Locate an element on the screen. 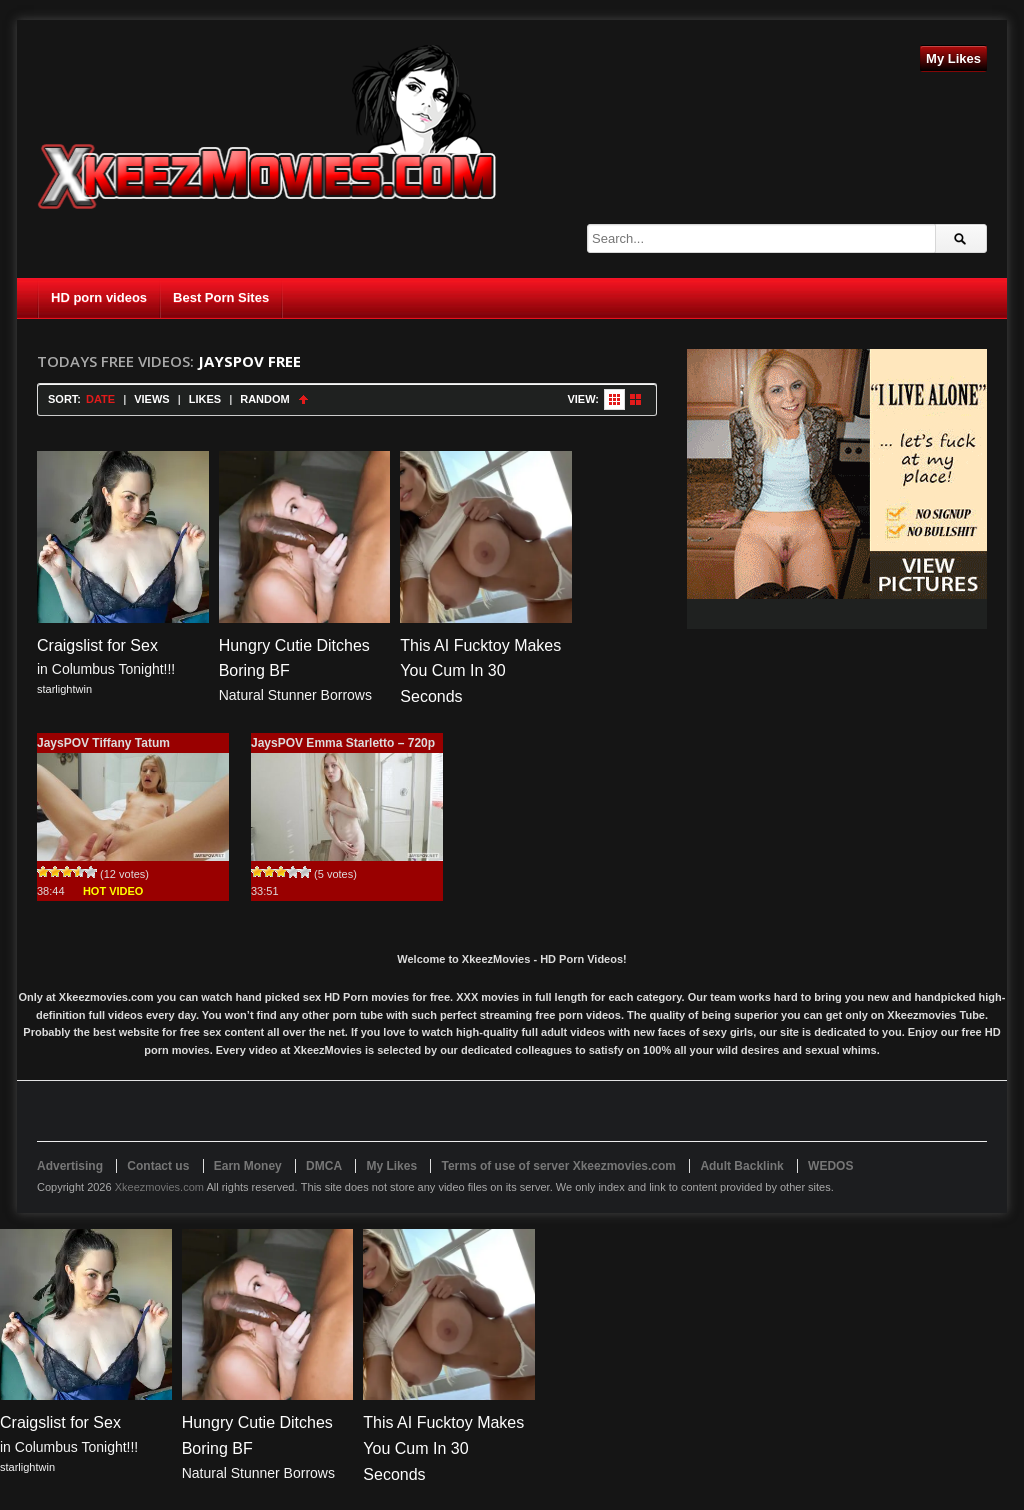 This screenshot has width=1024, height=1510. JaysPOV Tiffany Tatum is located at coordinates (103, 743).